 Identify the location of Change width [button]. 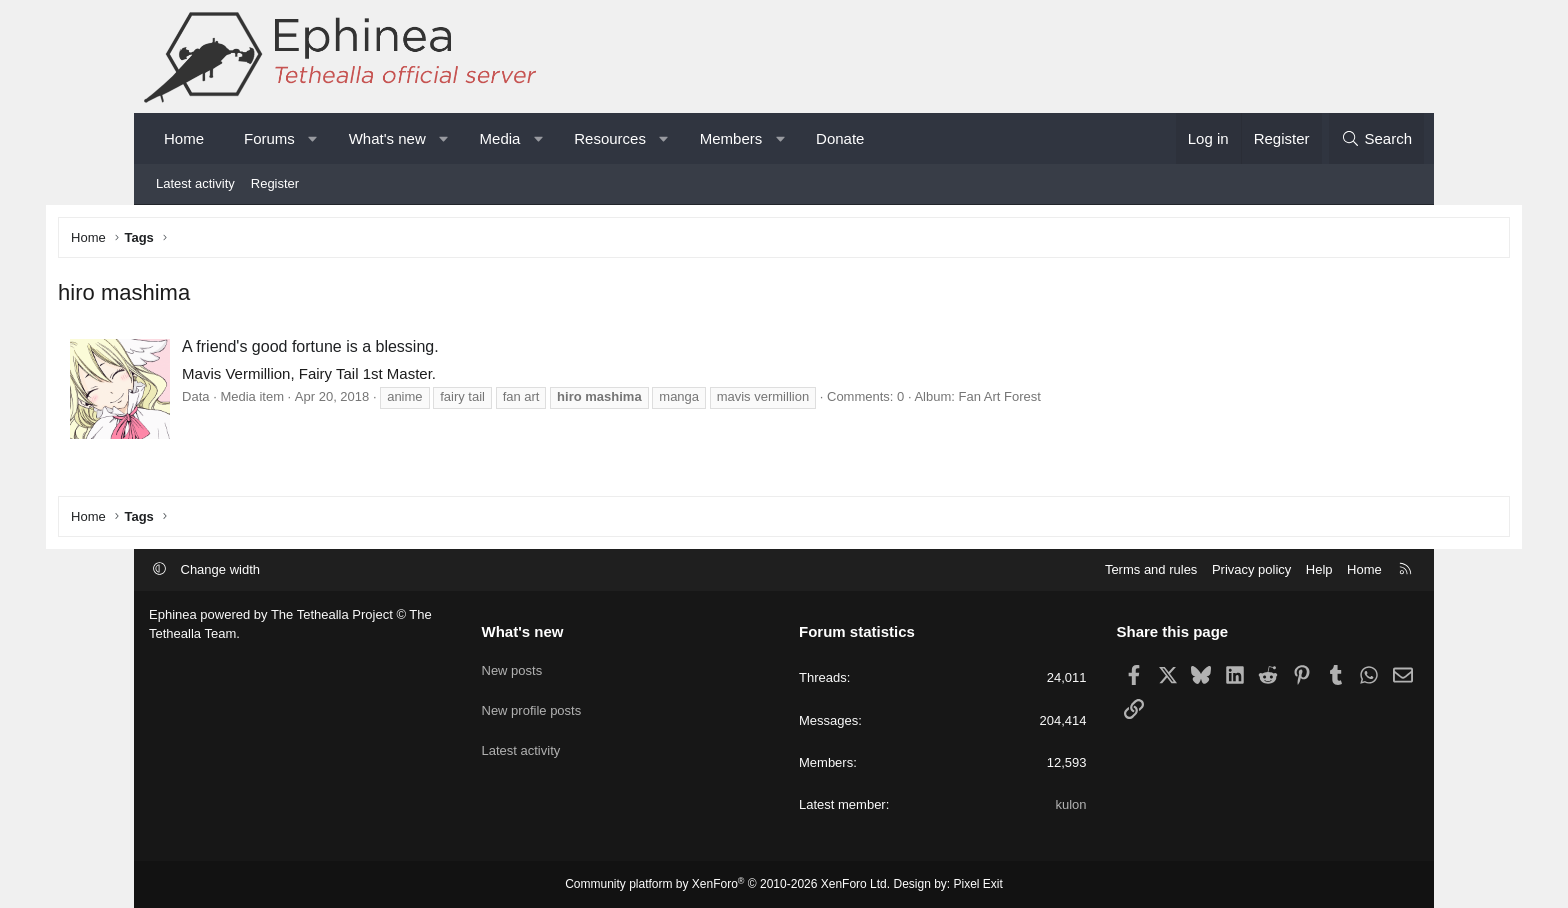
(221, 569).